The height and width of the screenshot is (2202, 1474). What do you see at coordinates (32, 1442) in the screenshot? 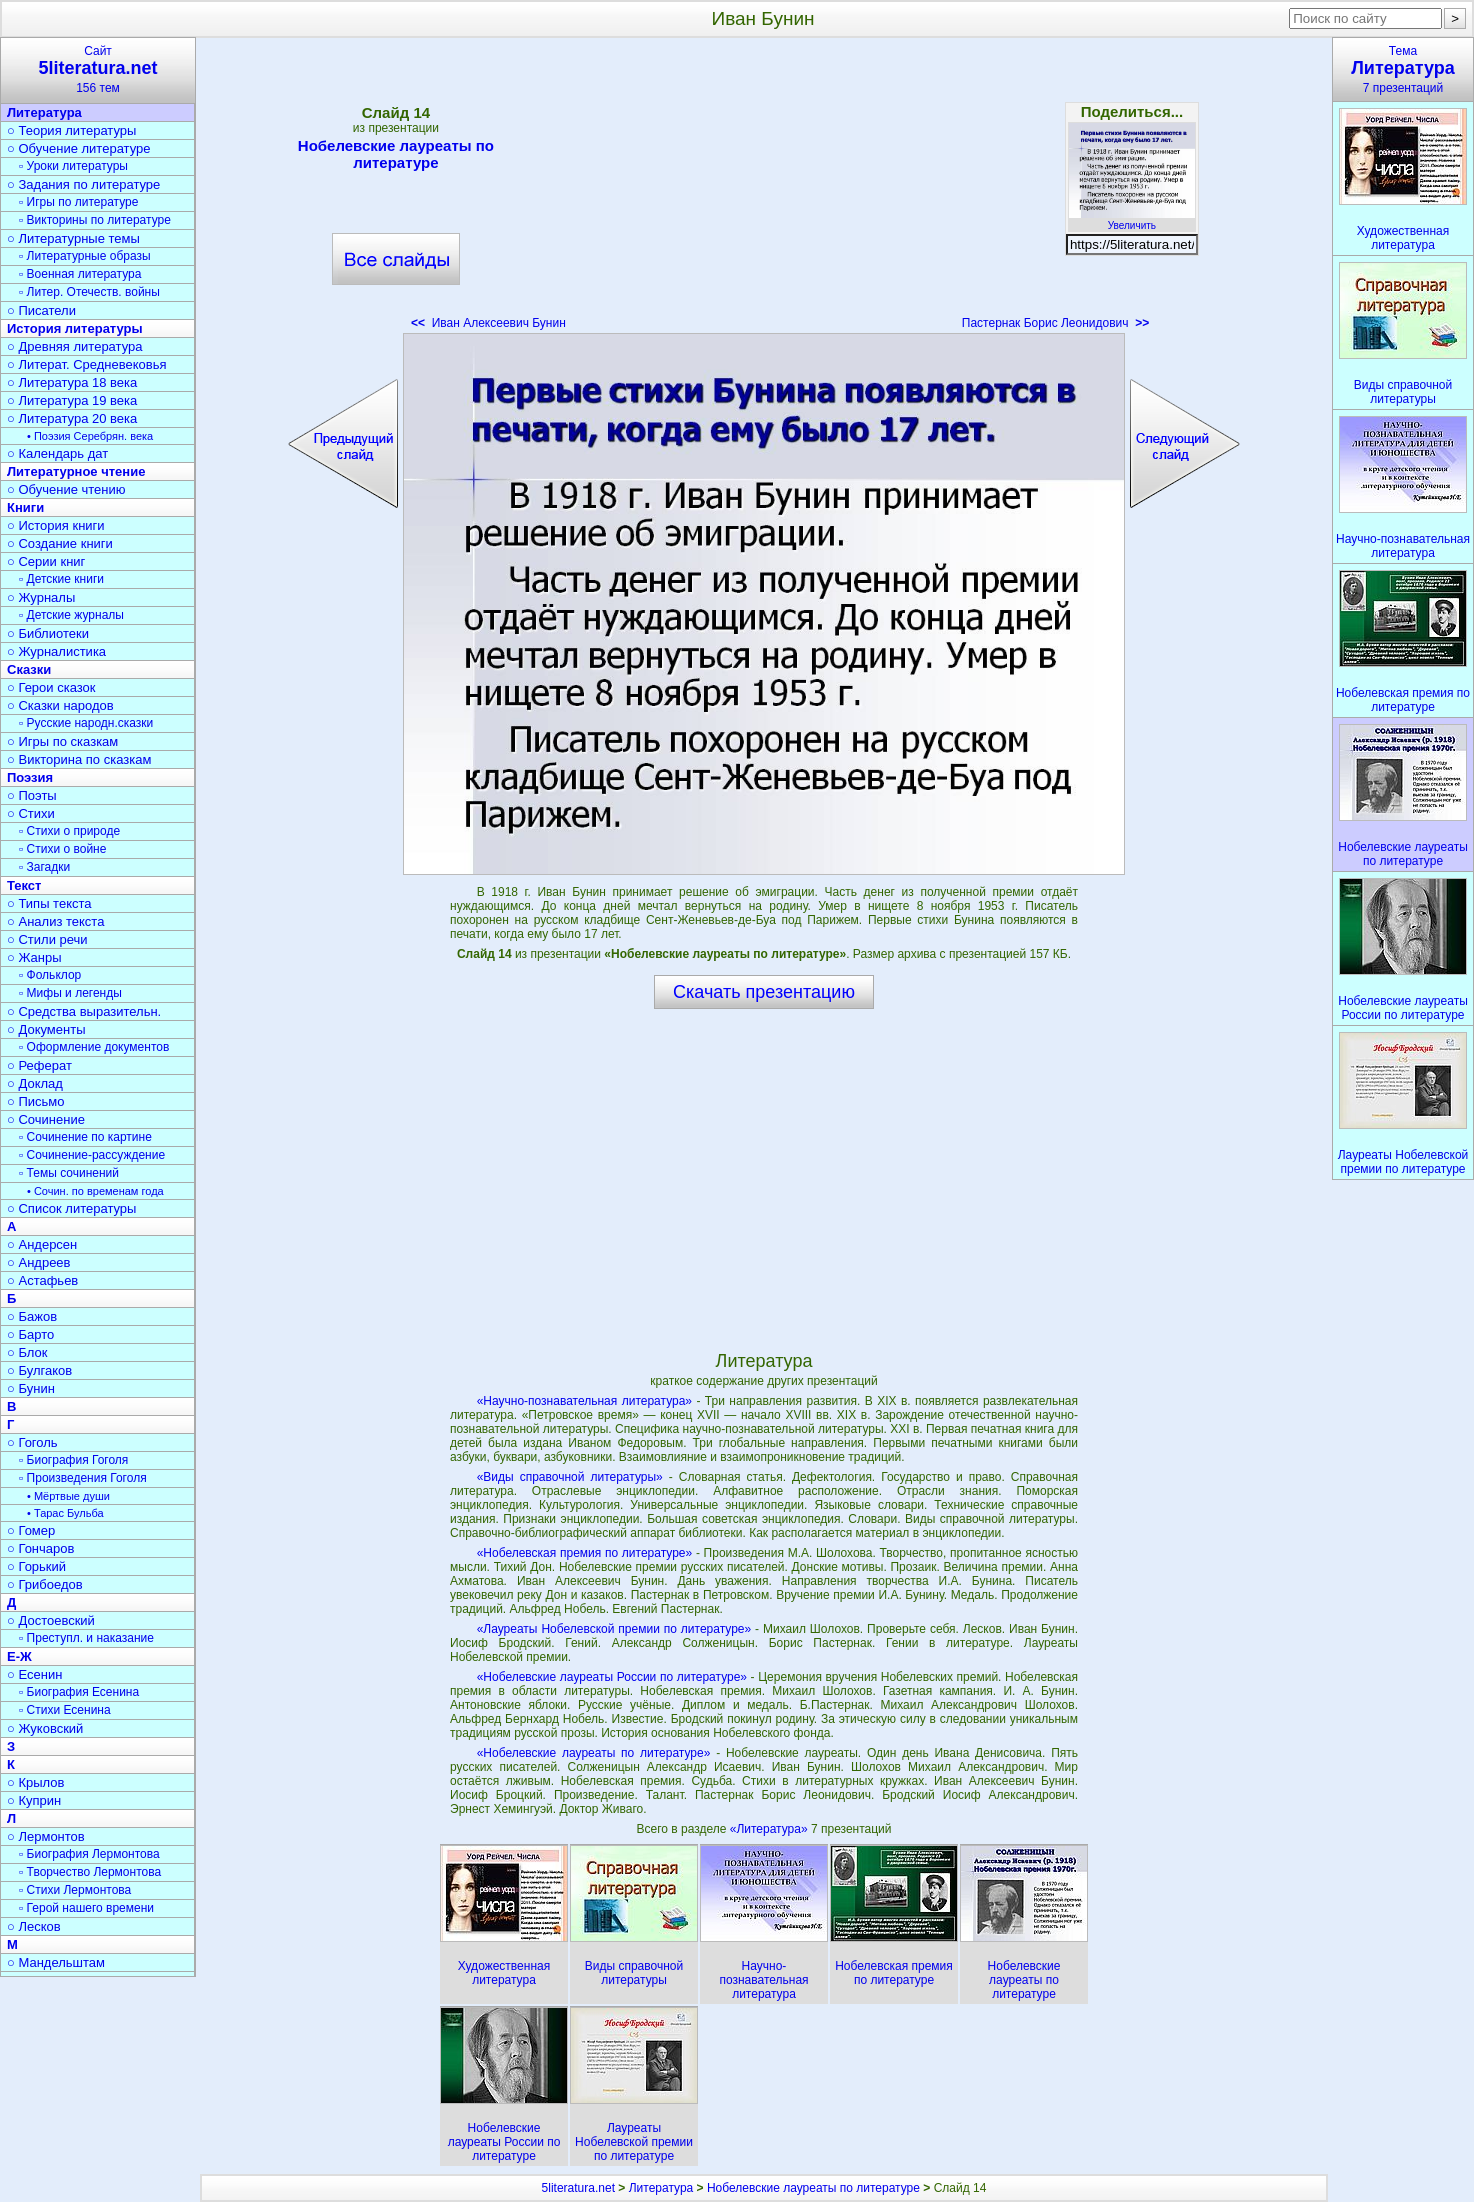
I see `○ Гоголь` at bounding box center [32, 1442].